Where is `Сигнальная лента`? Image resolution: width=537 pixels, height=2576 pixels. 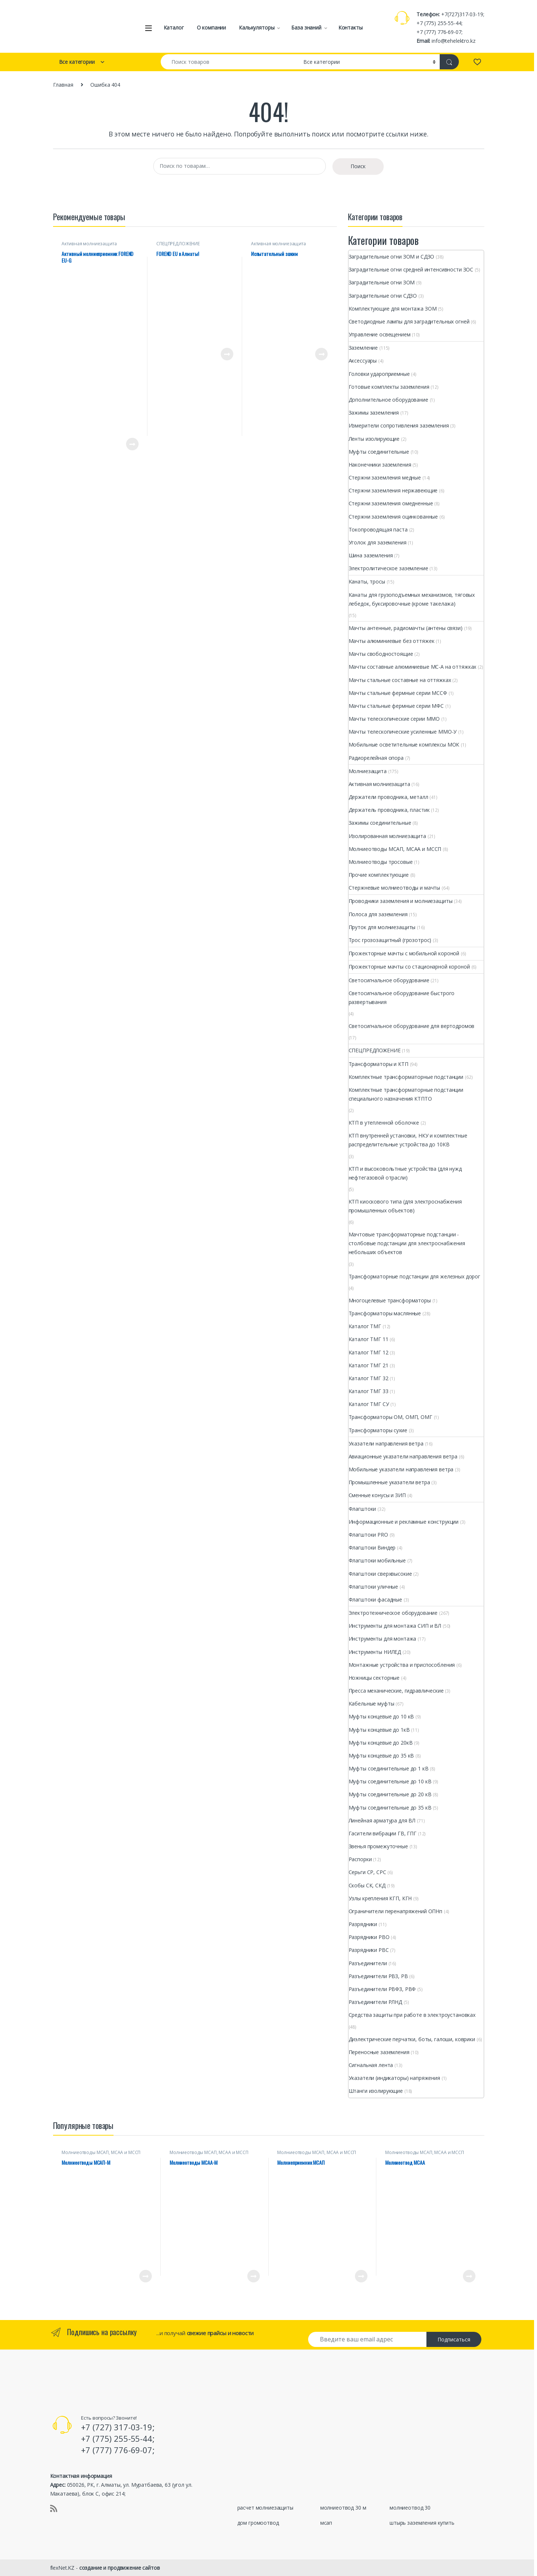 Сигнальная лента is located at coordinates (371, 2064).